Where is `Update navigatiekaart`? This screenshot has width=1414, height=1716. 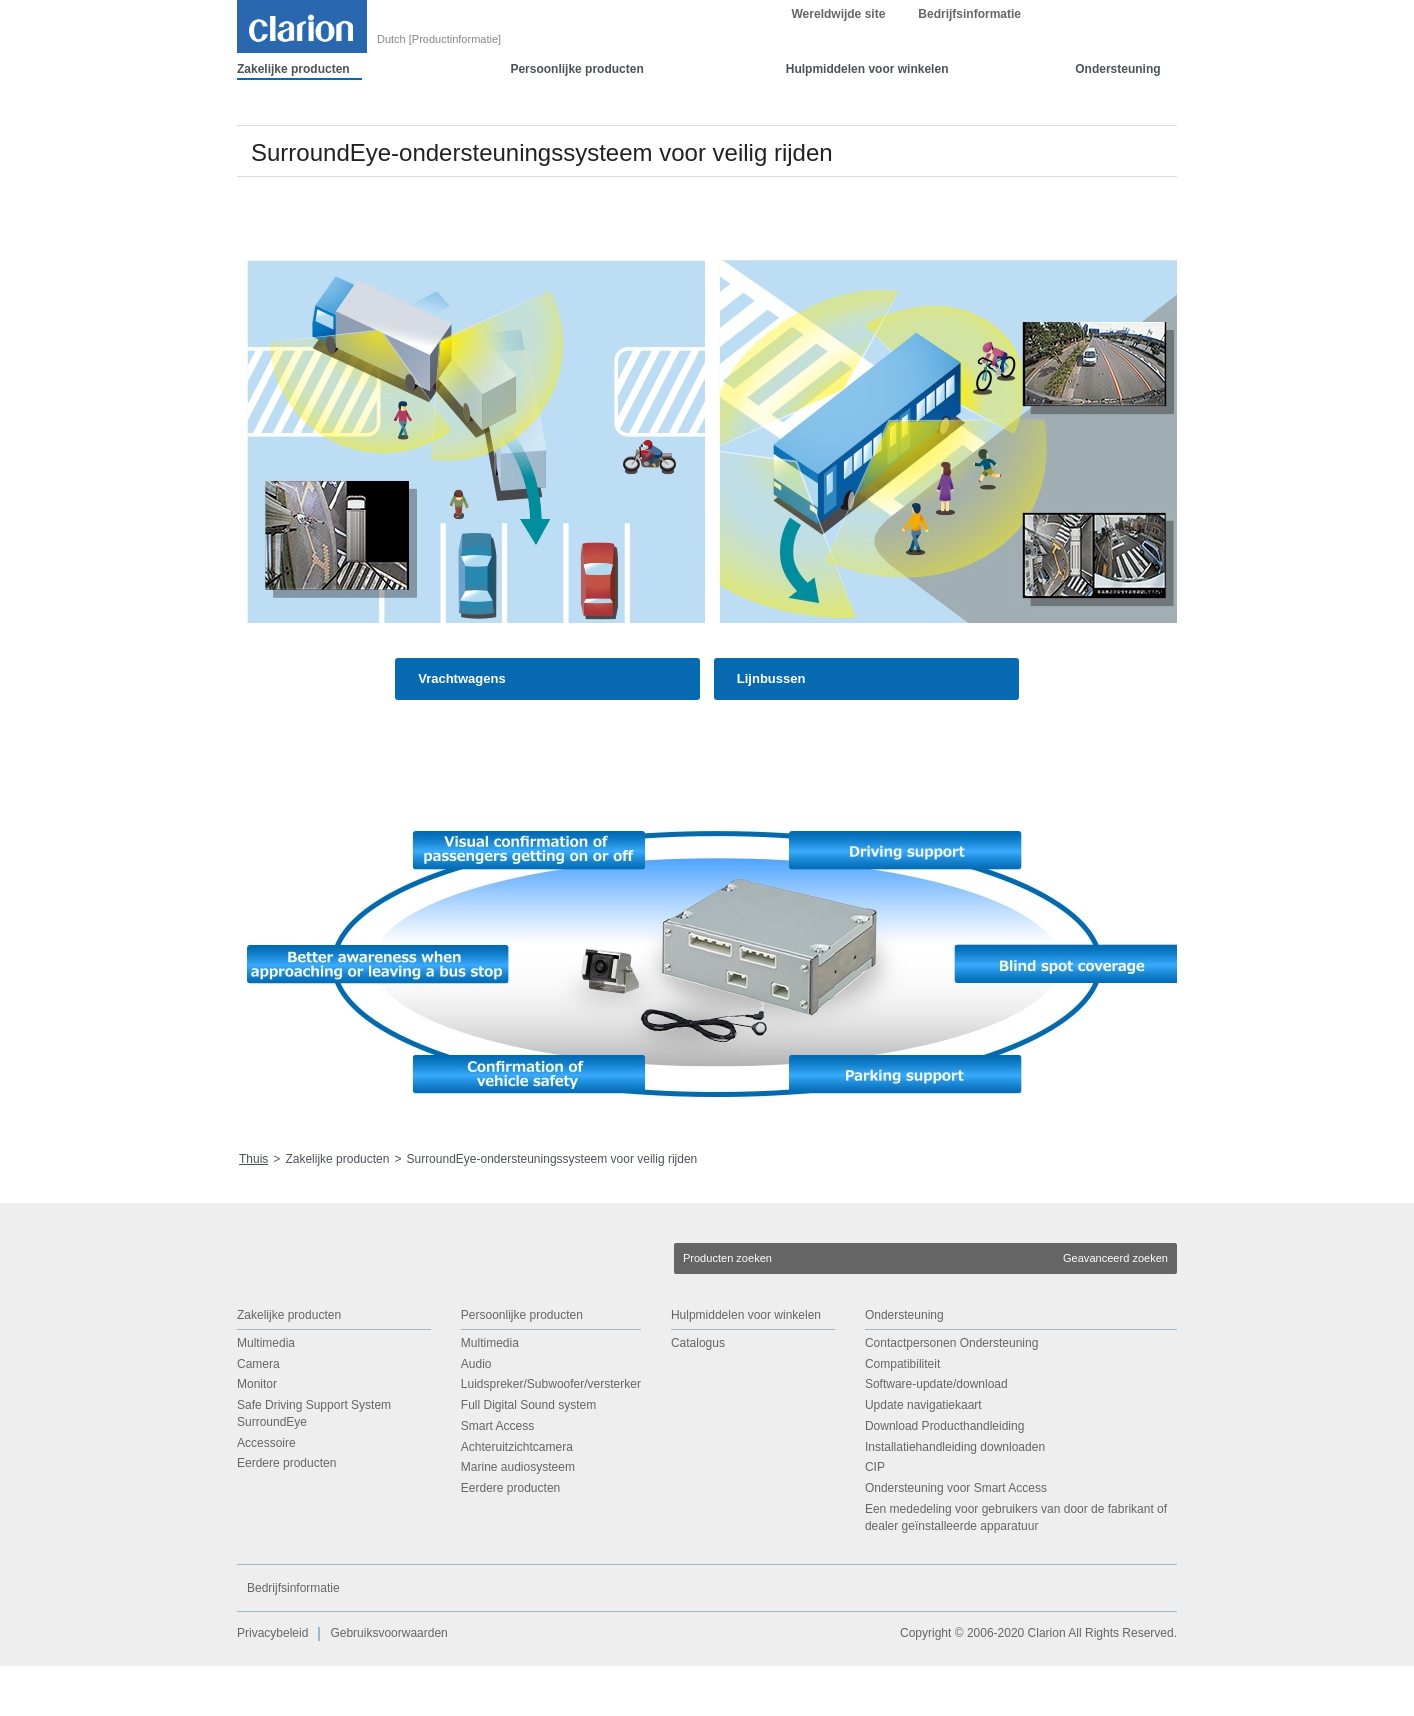
Update navigatiekaart is located at coordinates (923, 1455).